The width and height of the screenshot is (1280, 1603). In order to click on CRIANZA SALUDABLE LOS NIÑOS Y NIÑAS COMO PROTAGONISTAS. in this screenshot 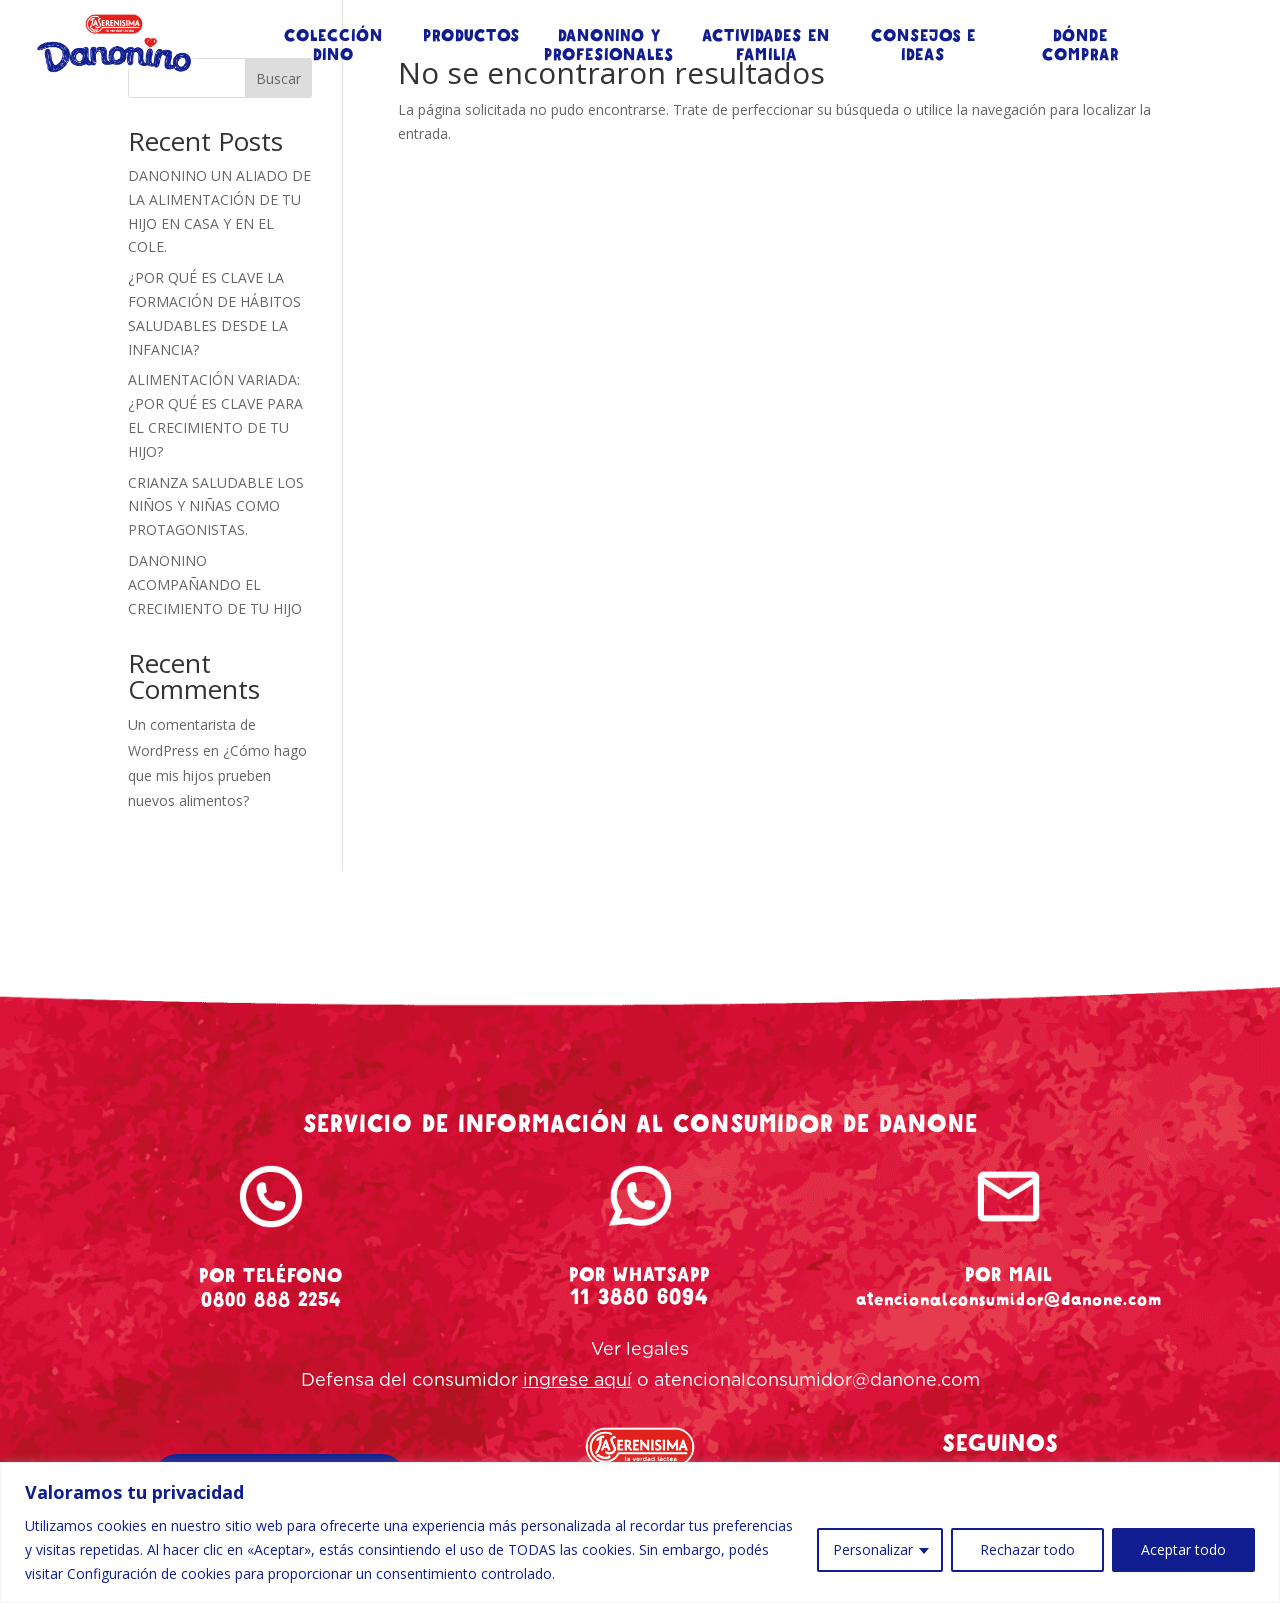, I will do `click(216, 506)`.